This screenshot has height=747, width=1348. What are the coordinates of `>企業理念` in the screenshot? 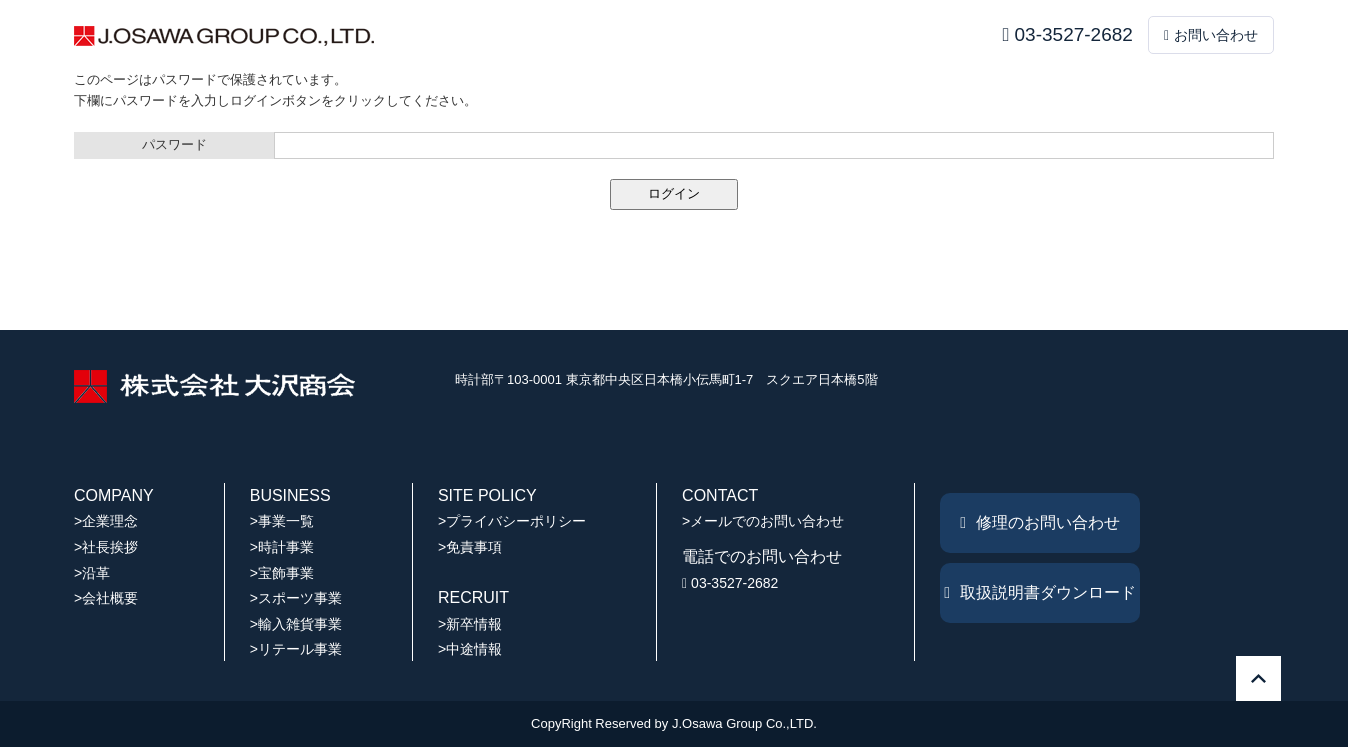 It's located at (106, 521).